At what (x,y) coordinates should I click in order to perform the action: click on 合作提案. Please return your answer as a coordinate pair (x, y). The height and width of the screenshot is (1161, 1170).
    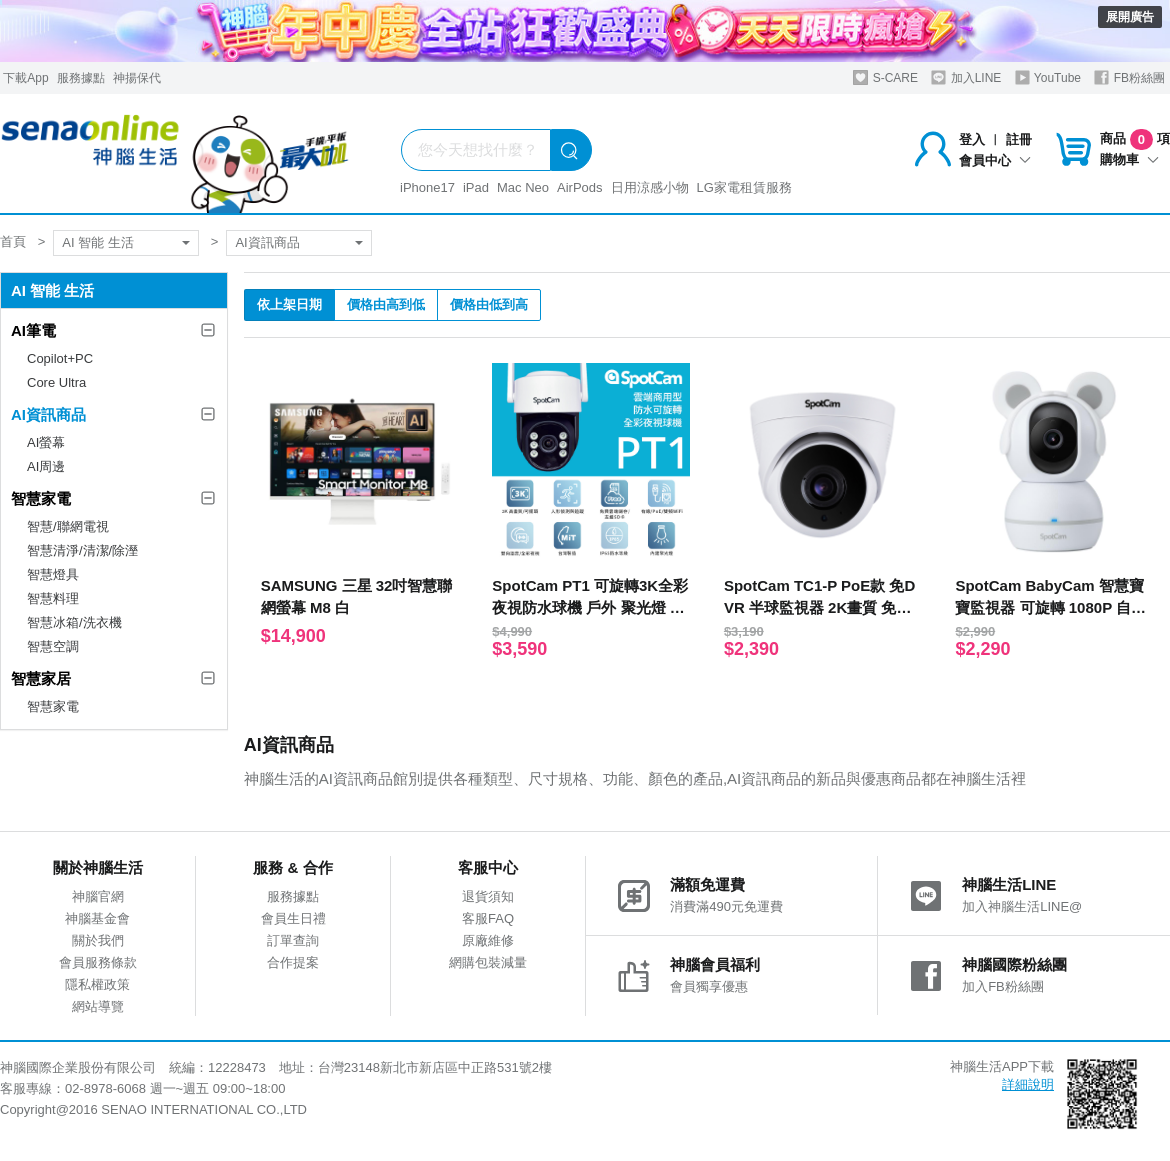
    Looking at the image, I should click on (293, 962).